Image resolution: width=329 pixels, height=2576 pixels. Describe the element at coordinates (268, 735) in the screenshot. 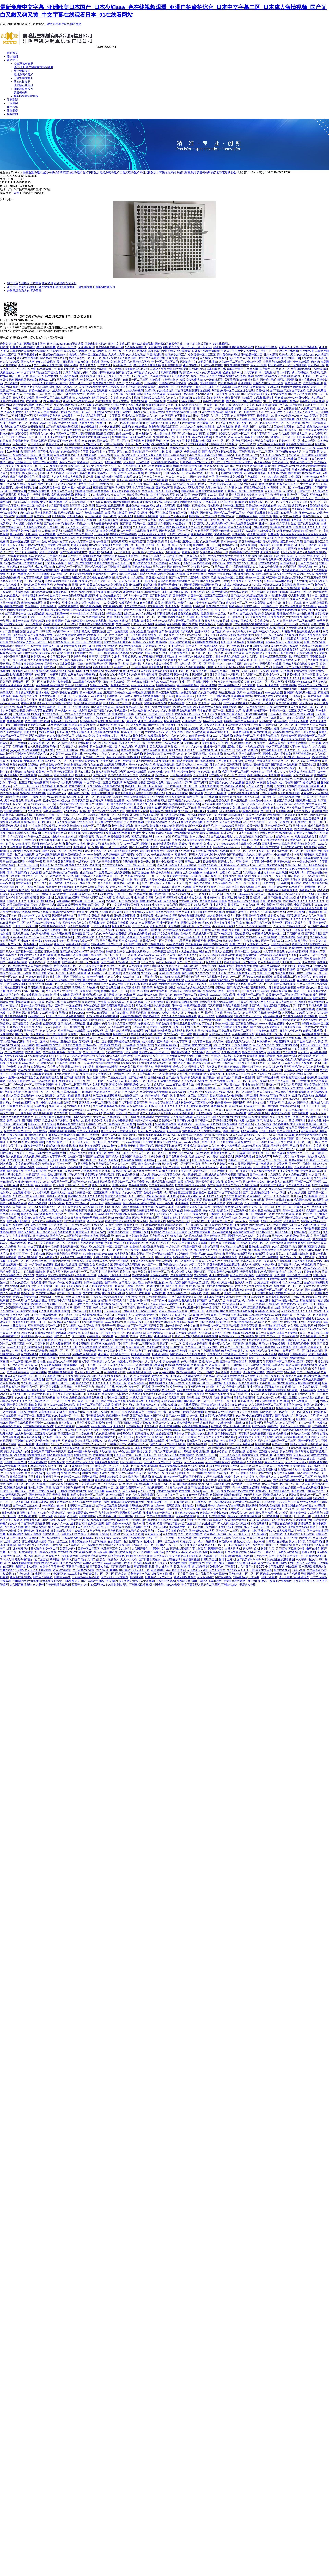

I see `亚洲国产精品福利` at that location.